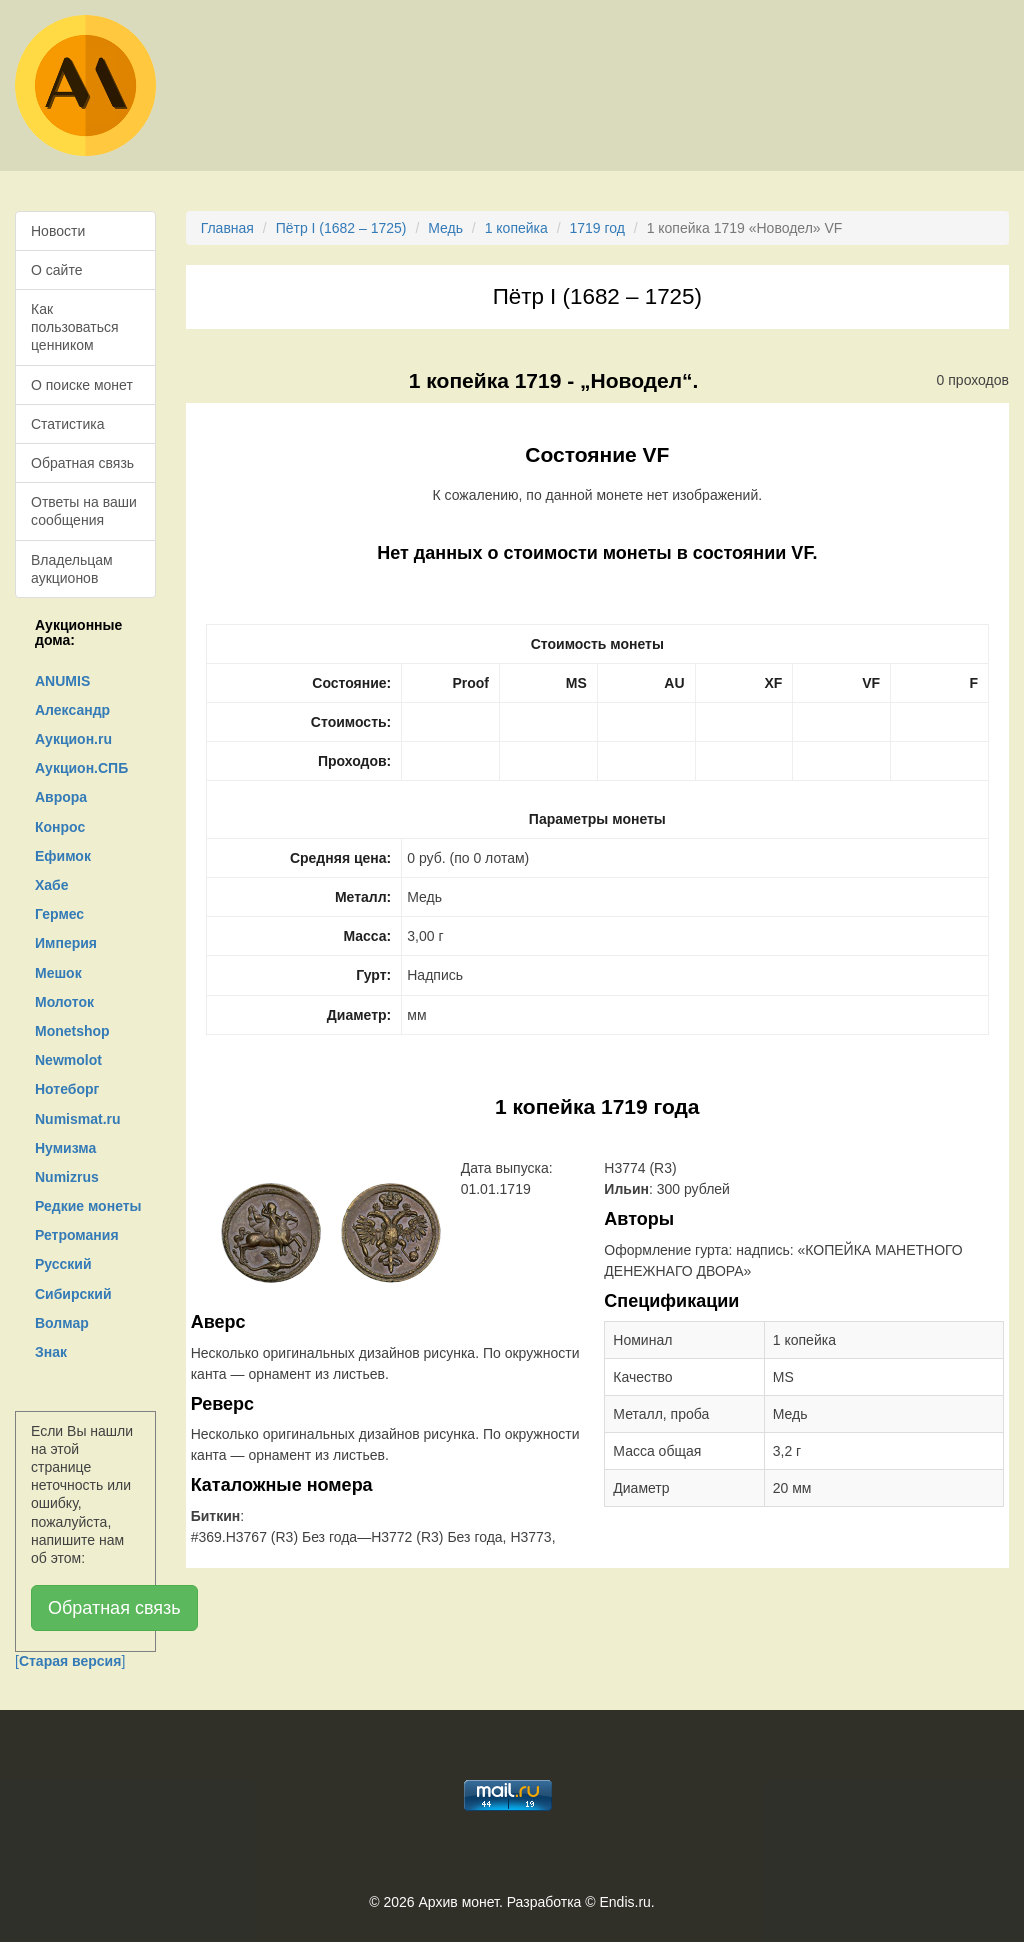  I want to click on Статистика, so click(68, 424).